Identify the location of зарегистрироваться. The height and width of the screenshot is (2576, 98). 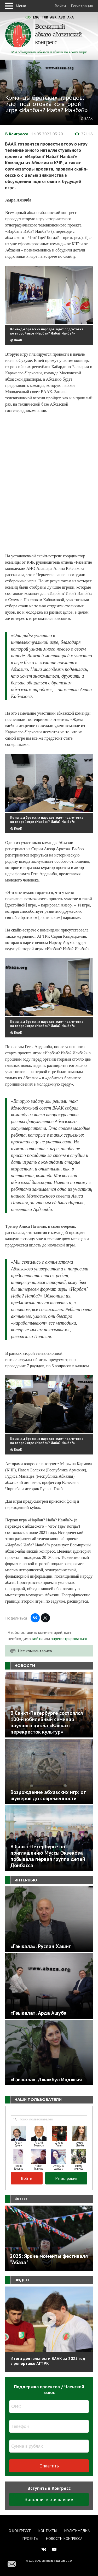
(69, 1638).